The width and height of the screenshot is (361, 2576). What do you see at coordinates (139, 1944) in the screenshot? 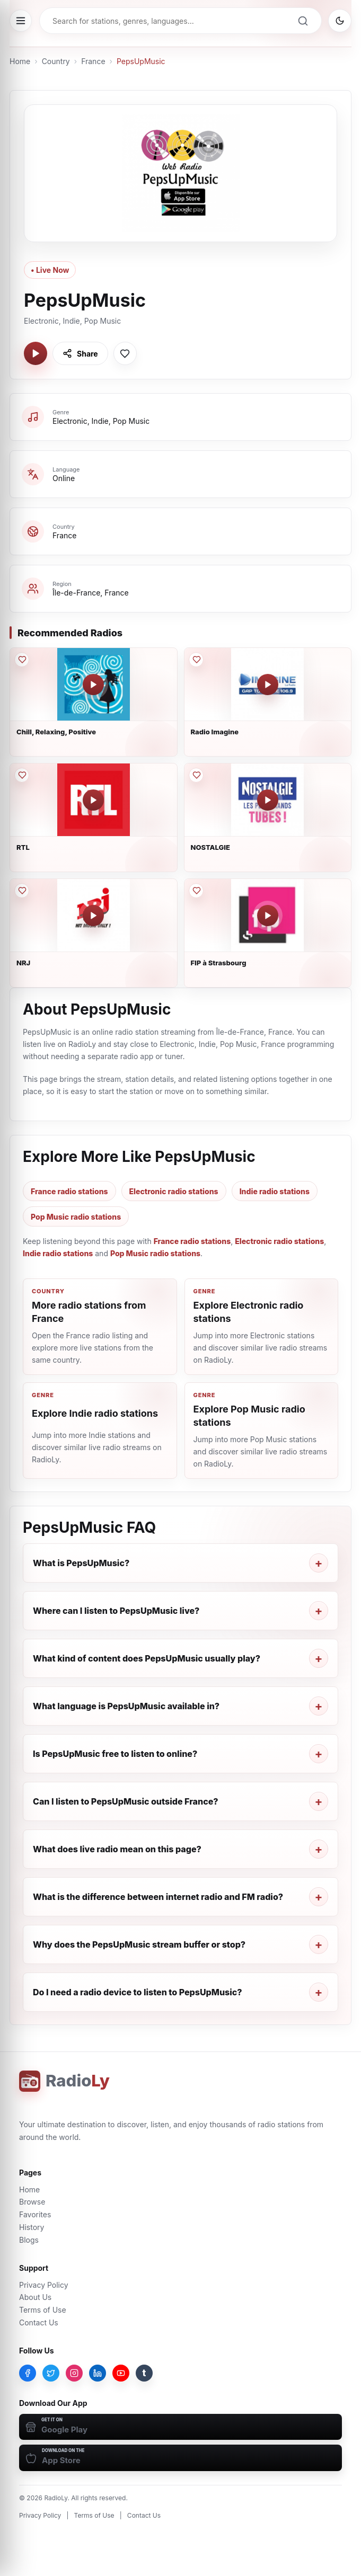
I see `Why does the PepsUpMusic stream buffer or stop?` at bounding box center [139, 1944].